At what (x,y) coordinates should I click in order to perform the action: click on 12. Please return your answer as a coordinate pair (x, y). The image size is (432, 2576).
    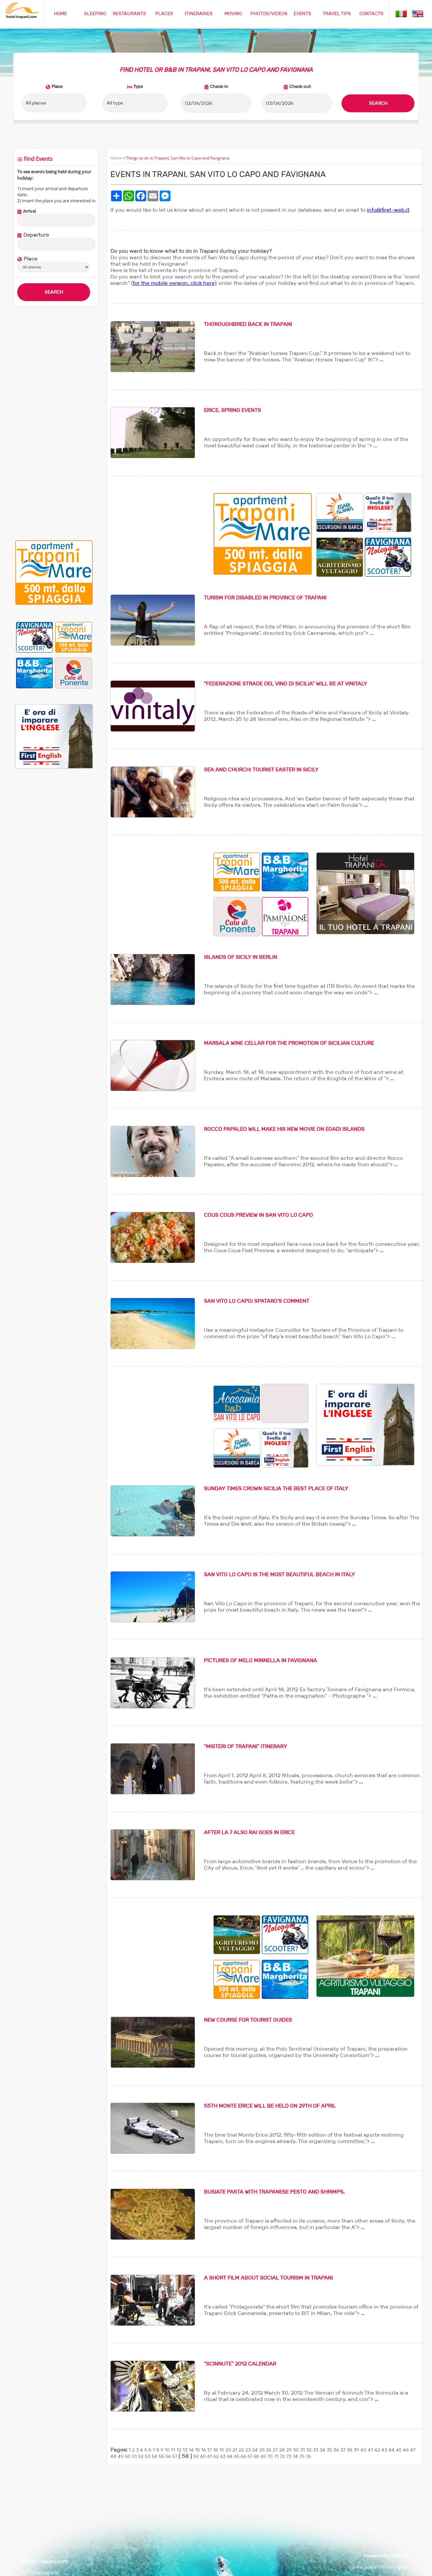
    Looking at the image, I should click on (179, 2450).